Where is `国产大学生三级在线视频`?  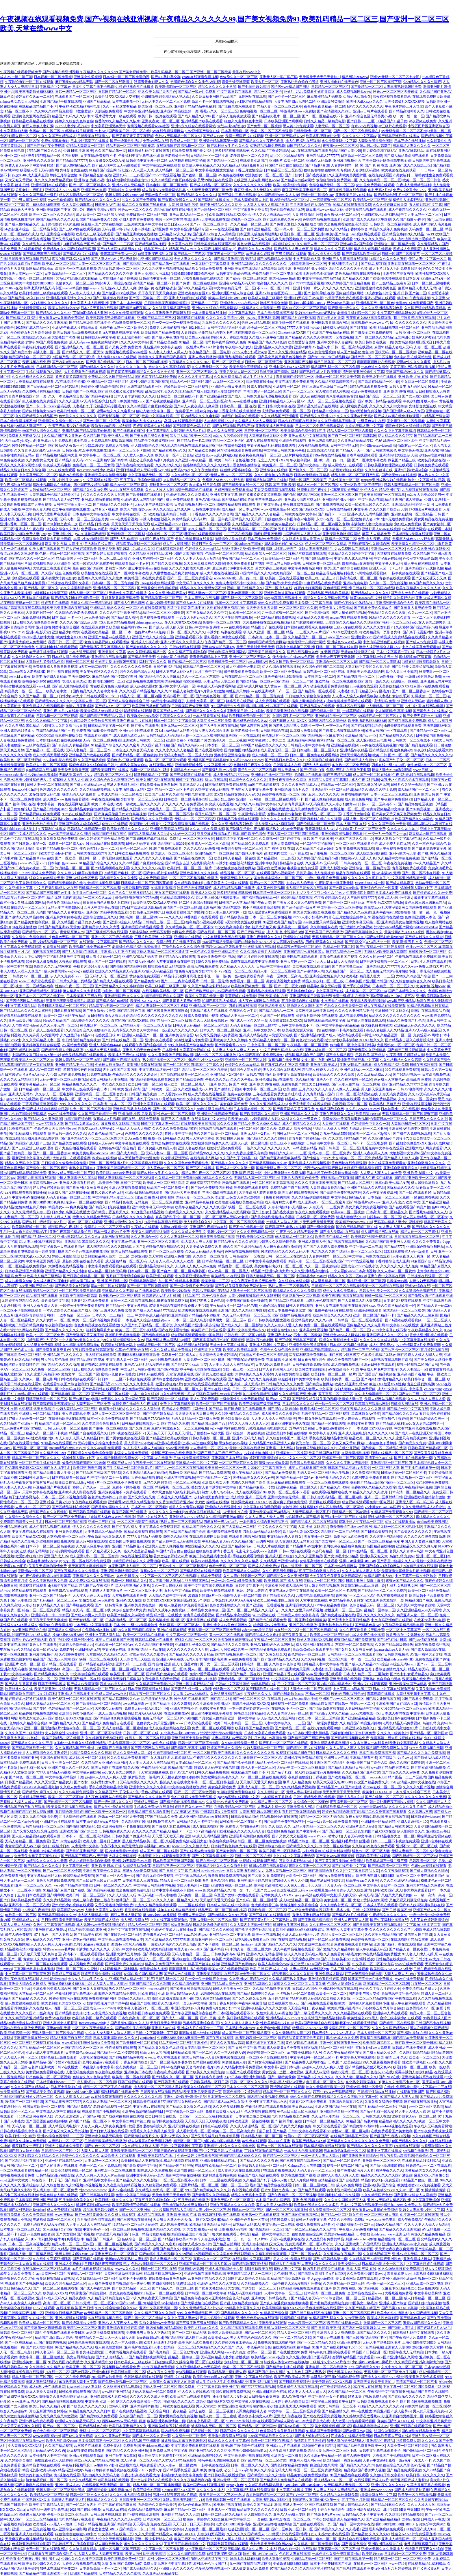
国产大学生三级在线视频 is located at coordinates (219, 726).